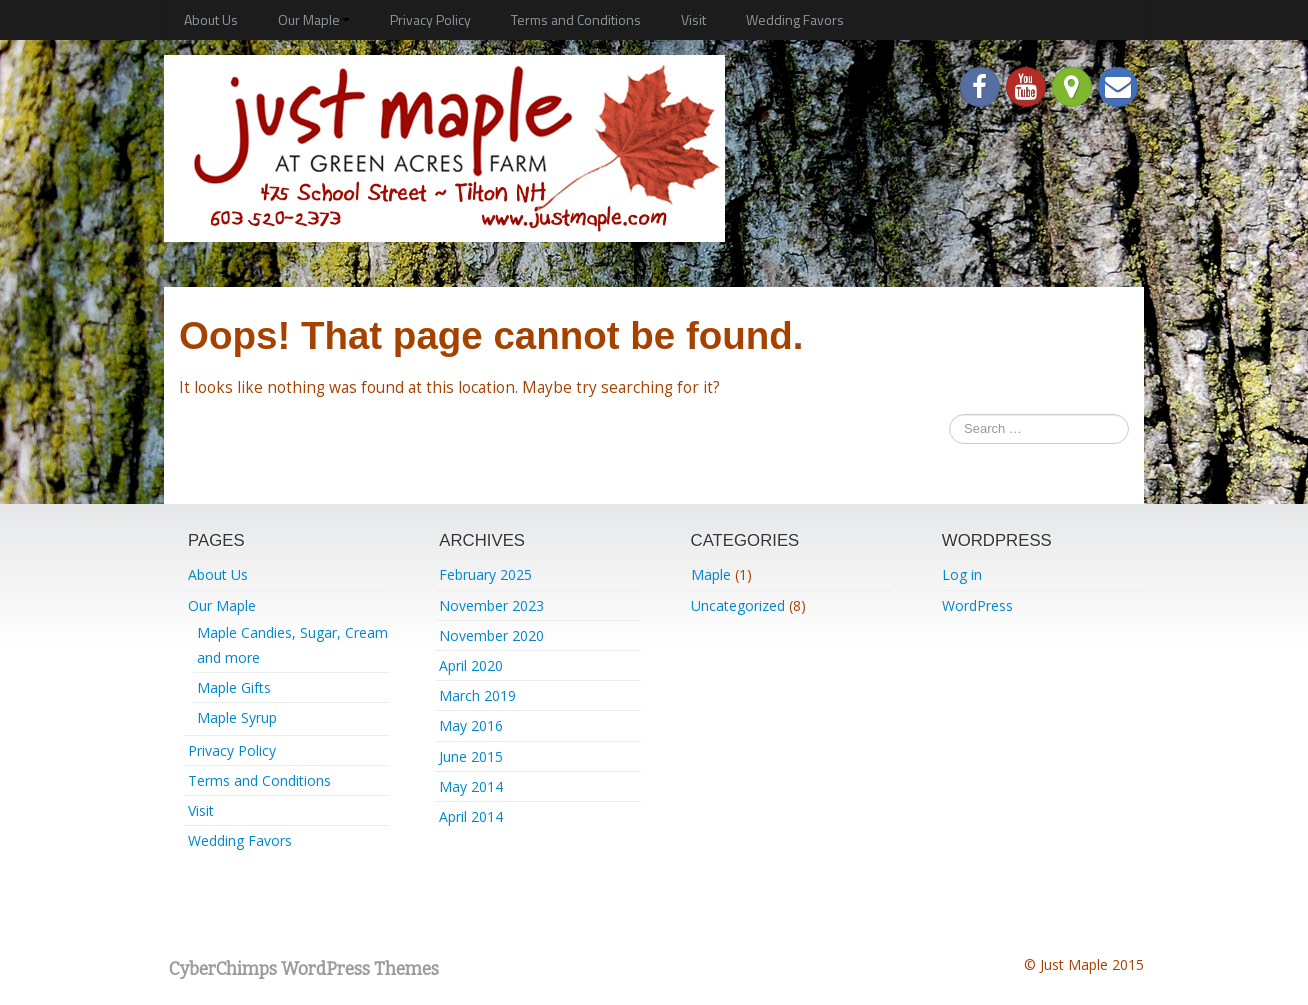 This screenshot has width=1308, height=1005. What do you see at coordinates (711, 574) in the screenshot?
I see `Maple` at bounding box center [711, 574].